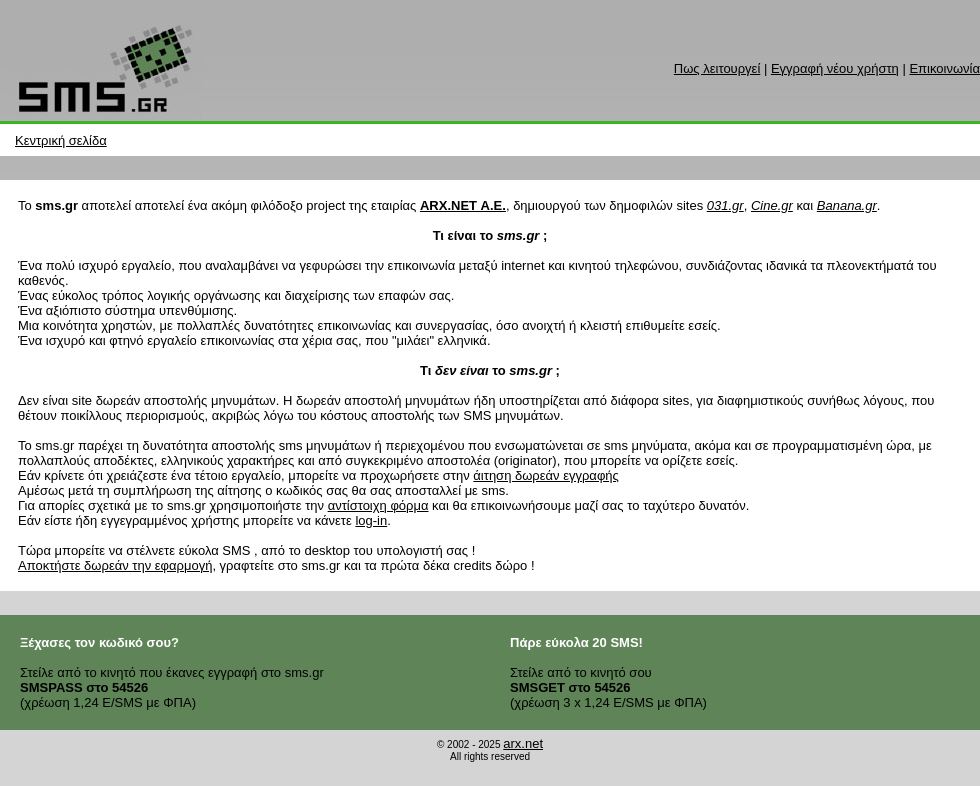 This screenshot has width=980, height=786. Describe the element at coordinates (717, 68) in the screenshot. I see `Πως λειτουργεί` at that location.